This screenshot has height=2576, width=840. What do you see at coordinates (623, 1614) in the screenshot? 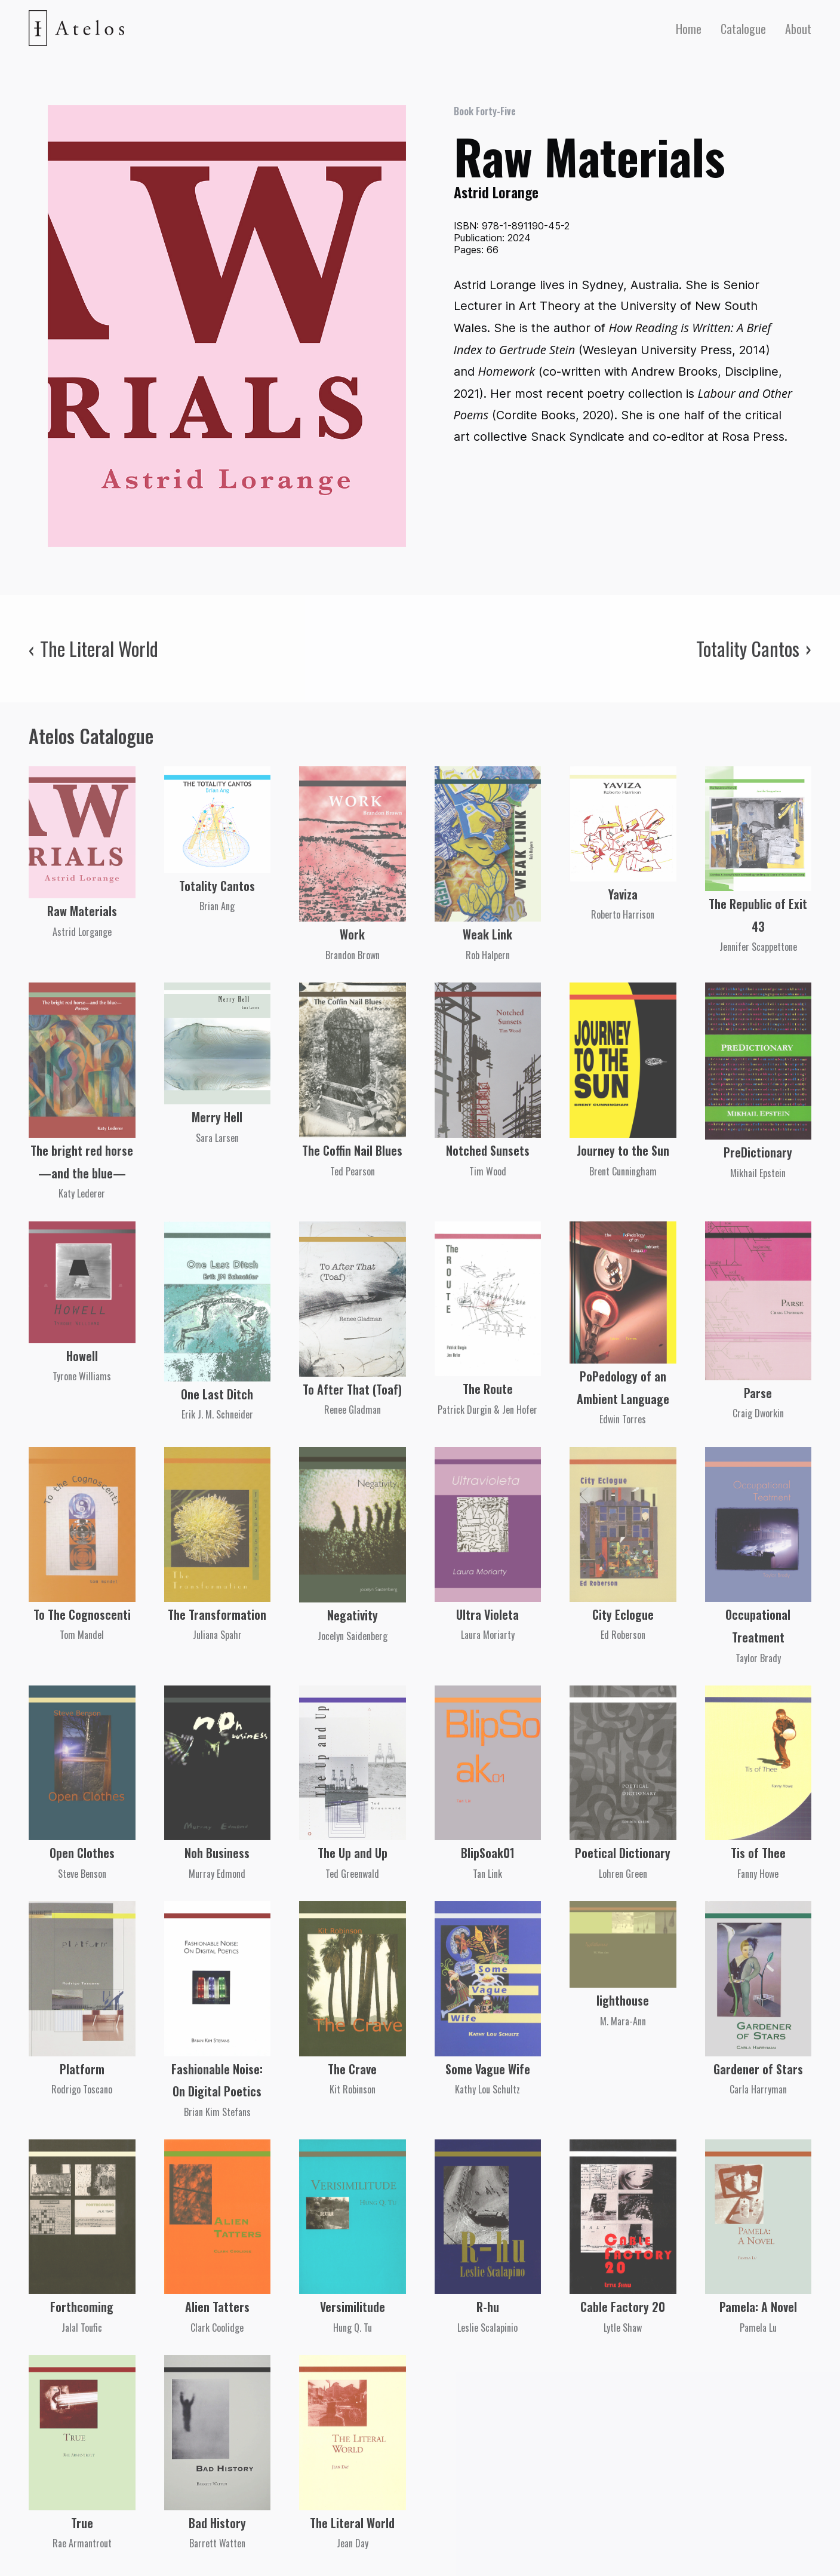
I see `City Eclogue` at bounding box center [623, 1614].